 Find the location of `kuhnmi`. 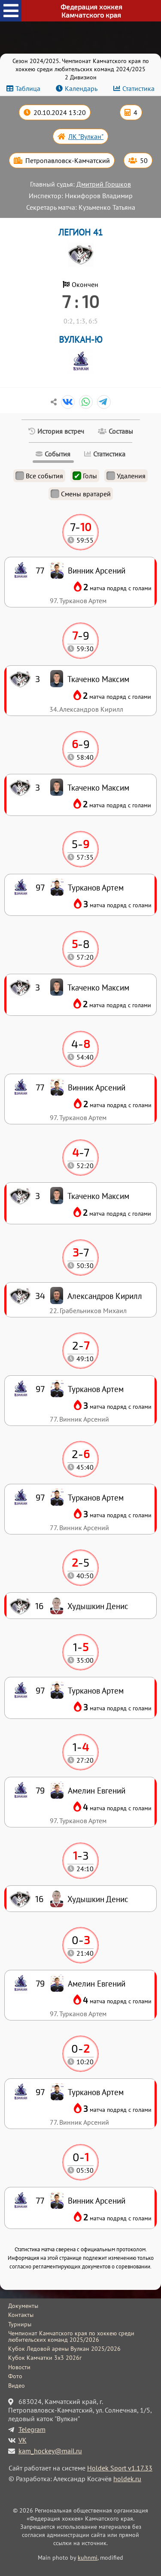

kuhnmi is located at coordinates (87, 2557).